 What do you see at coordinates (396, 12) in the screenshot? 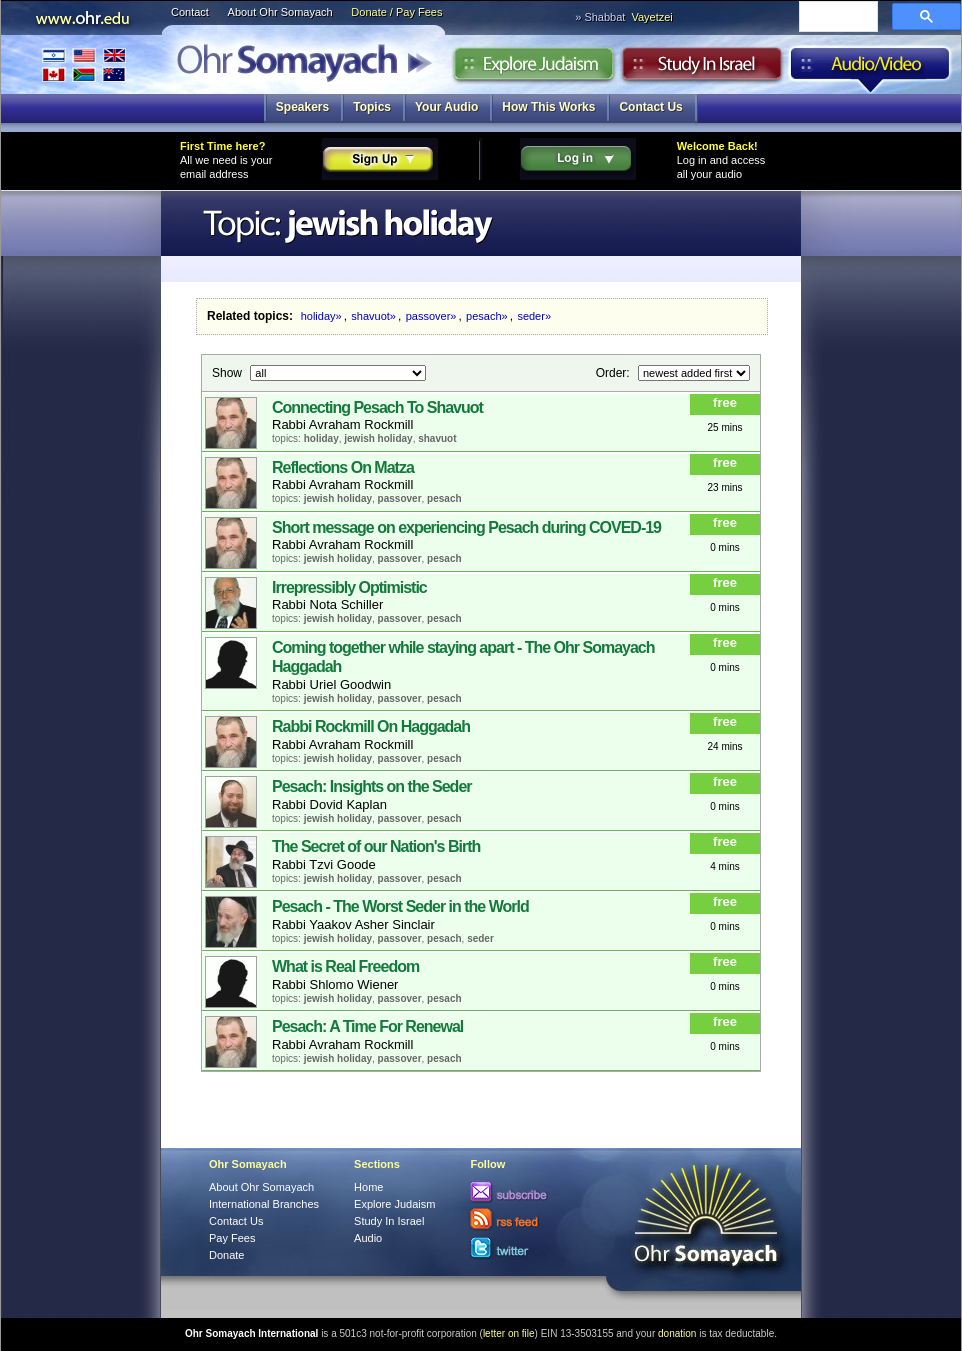
I see `Donate / Pay Fees` at bounding box center [396, 12].